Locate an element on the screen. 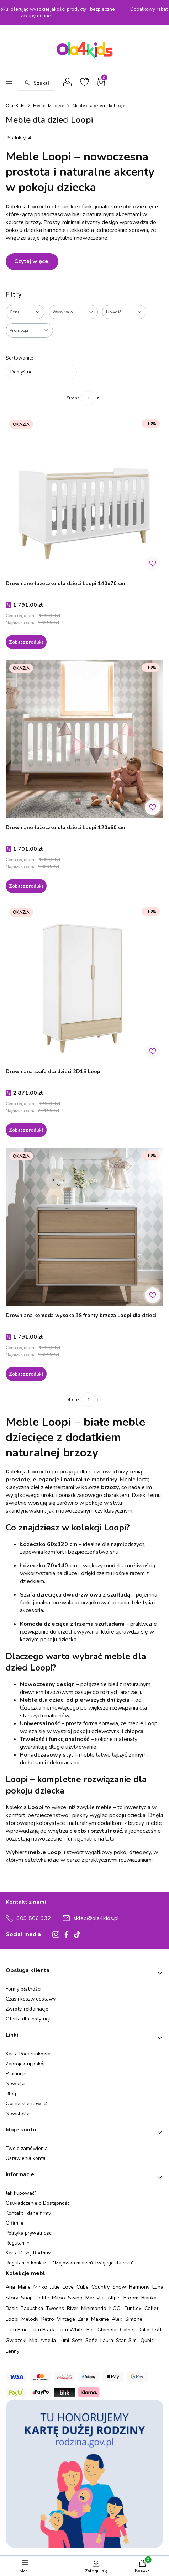 This screenshot has width=169, height=2576. Ola4Kids is located at coordinates (15, 105).